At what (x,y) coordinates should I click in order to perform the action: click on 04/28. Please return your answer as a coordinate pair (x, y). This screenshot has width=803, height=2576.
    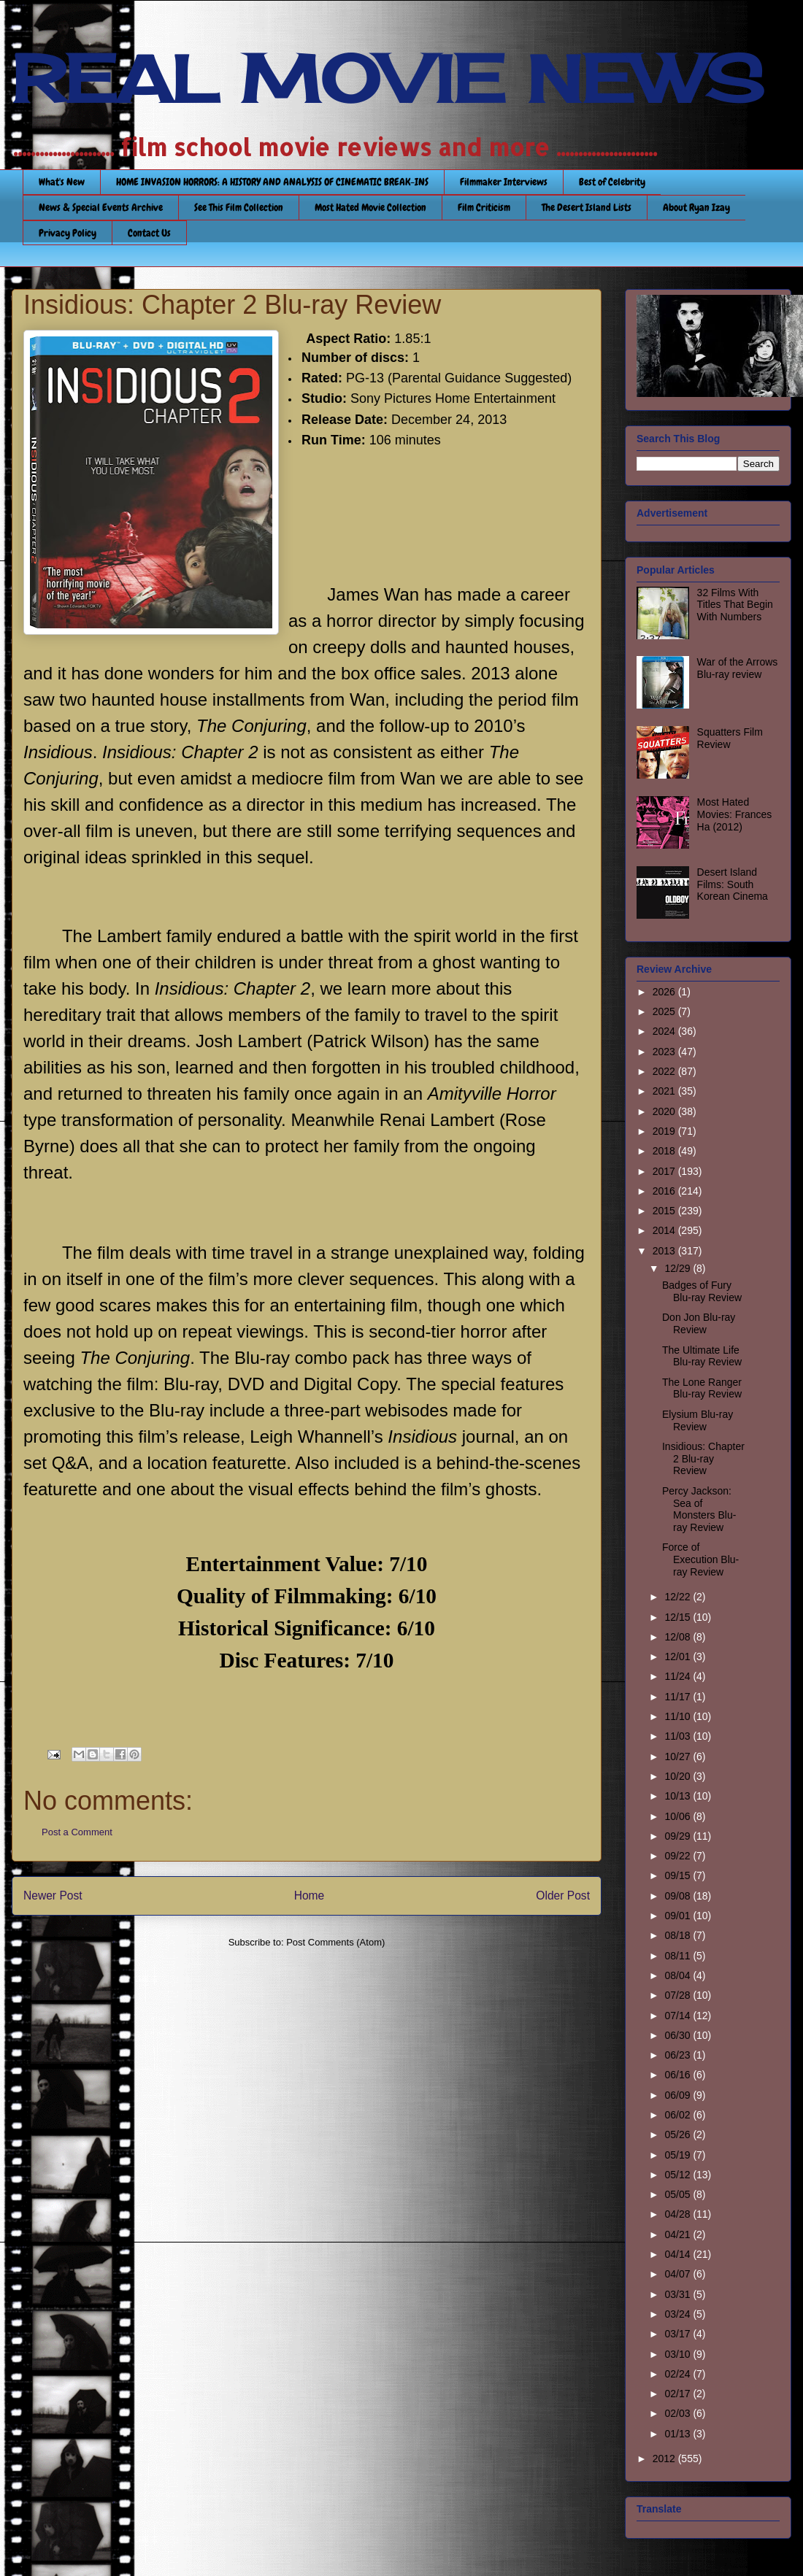
    Looking at the image, I should click on (678, 2214).